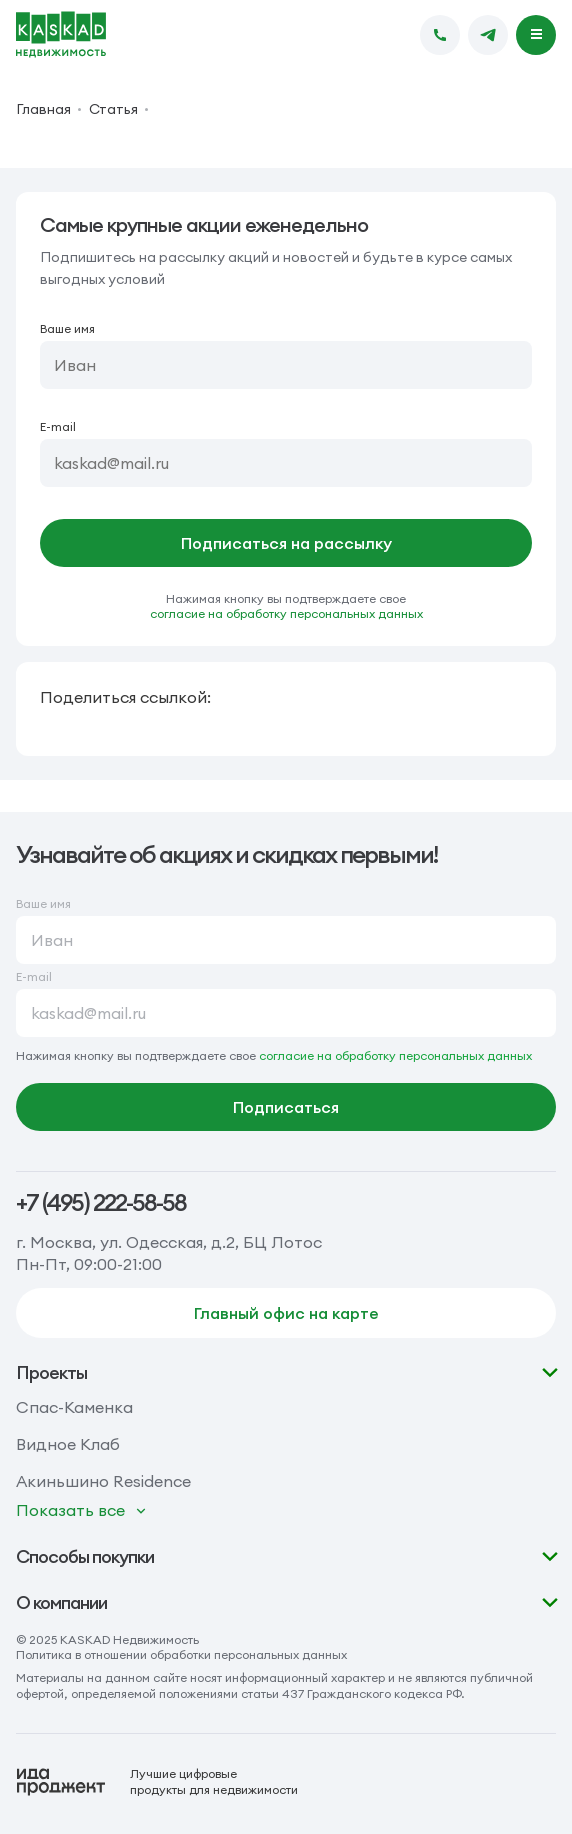  I want to click on Видное Клаб, so click(68, 1444).